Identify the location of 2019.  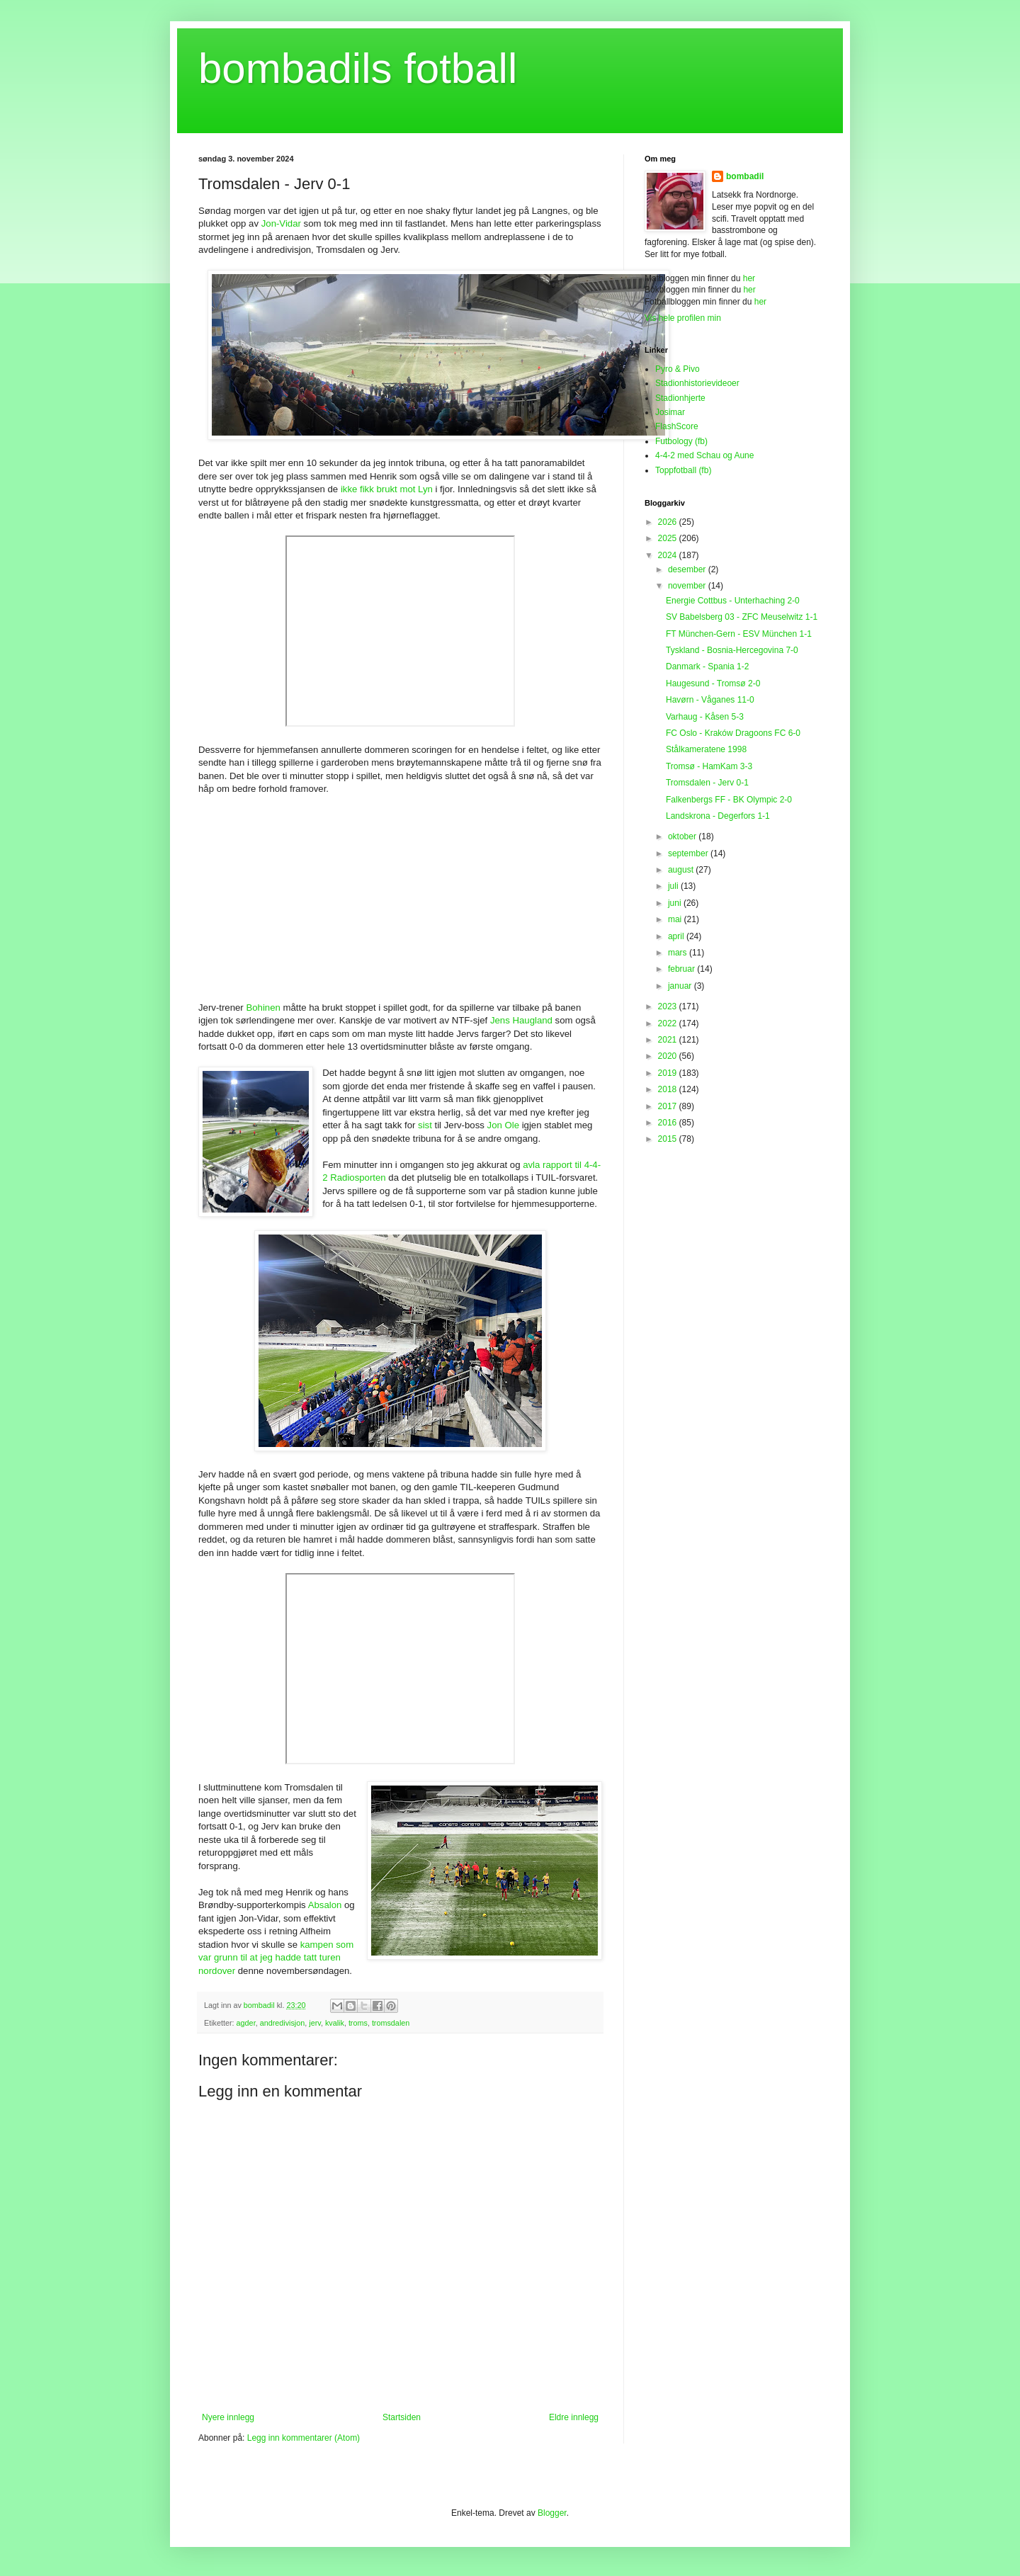
(668, 1073).